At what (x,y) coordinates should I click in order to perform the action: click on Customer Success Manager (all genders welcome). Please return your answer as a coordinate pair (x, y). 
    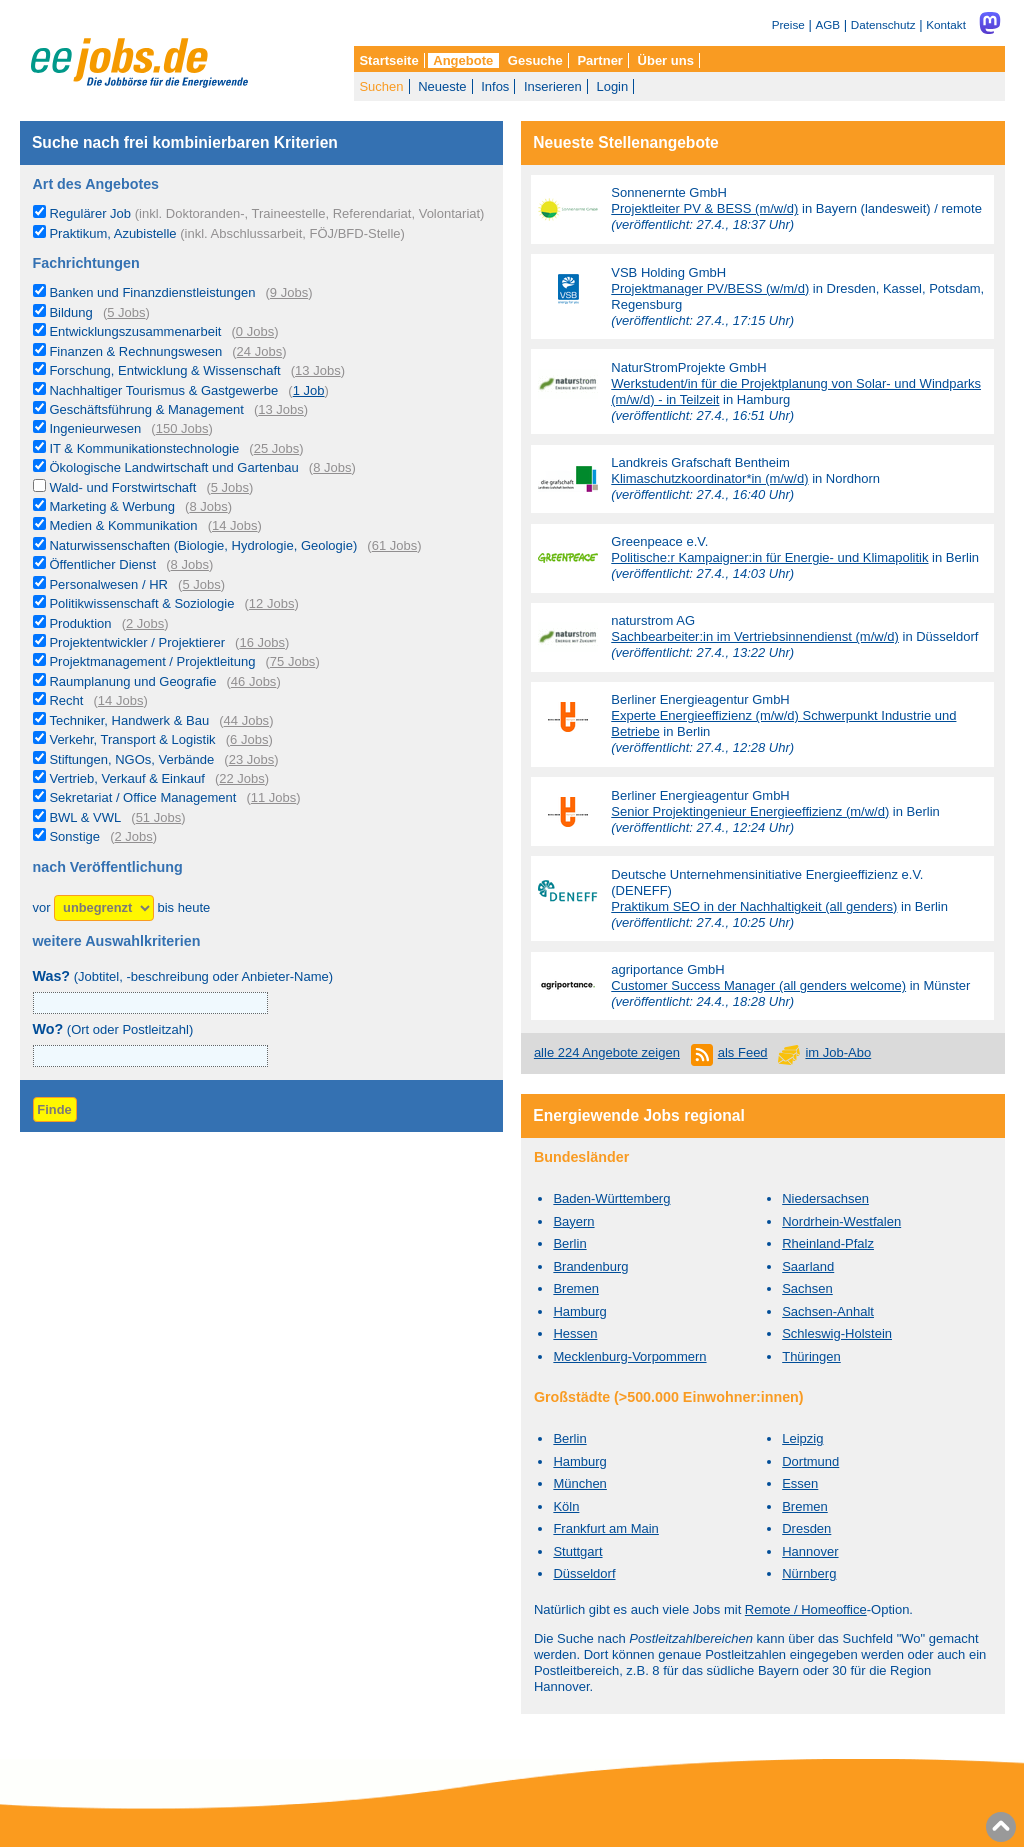
    Looking at the image, I should click on (758, 985).